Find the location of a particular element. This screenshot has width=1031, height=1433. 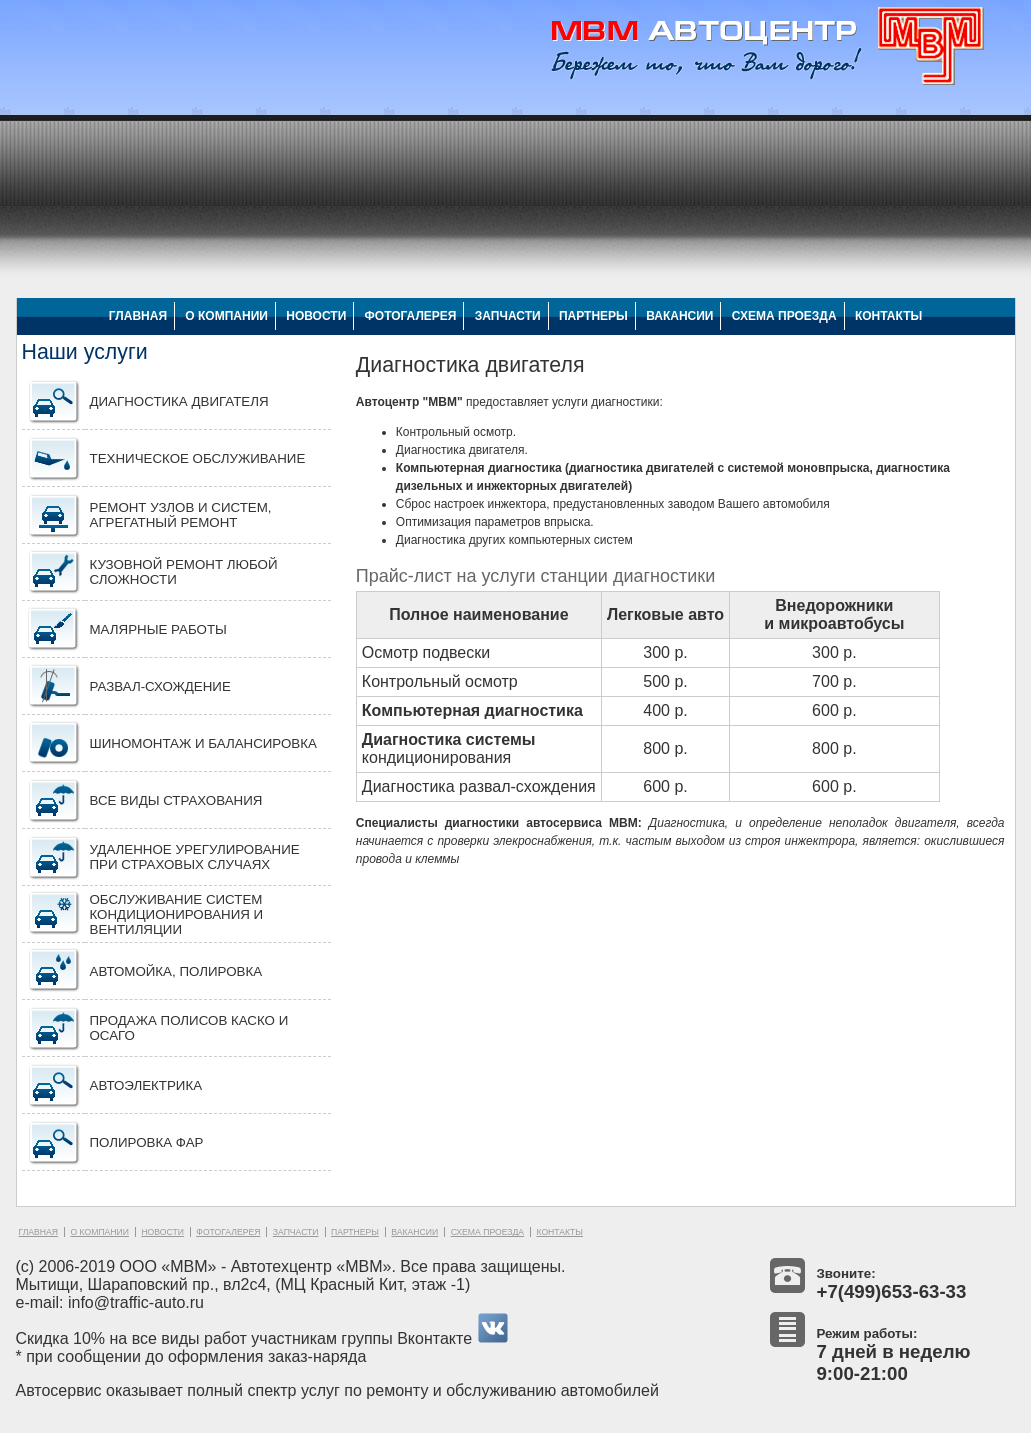

АВТОЭЛЕКТРИКА is located at coordinates (146, 1085).